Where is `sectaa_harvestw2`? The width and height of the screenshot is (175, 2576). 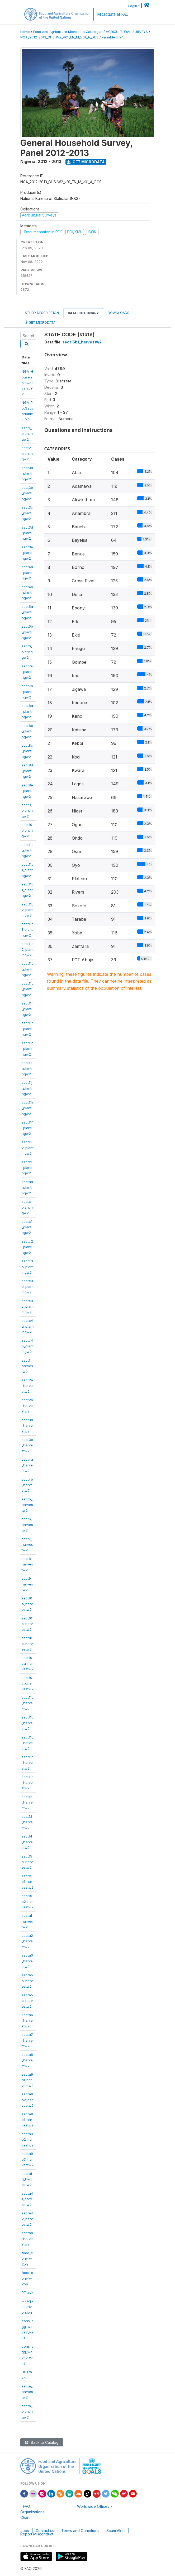 sectaa_harvestw2 is located at coordinates (27, 2238).